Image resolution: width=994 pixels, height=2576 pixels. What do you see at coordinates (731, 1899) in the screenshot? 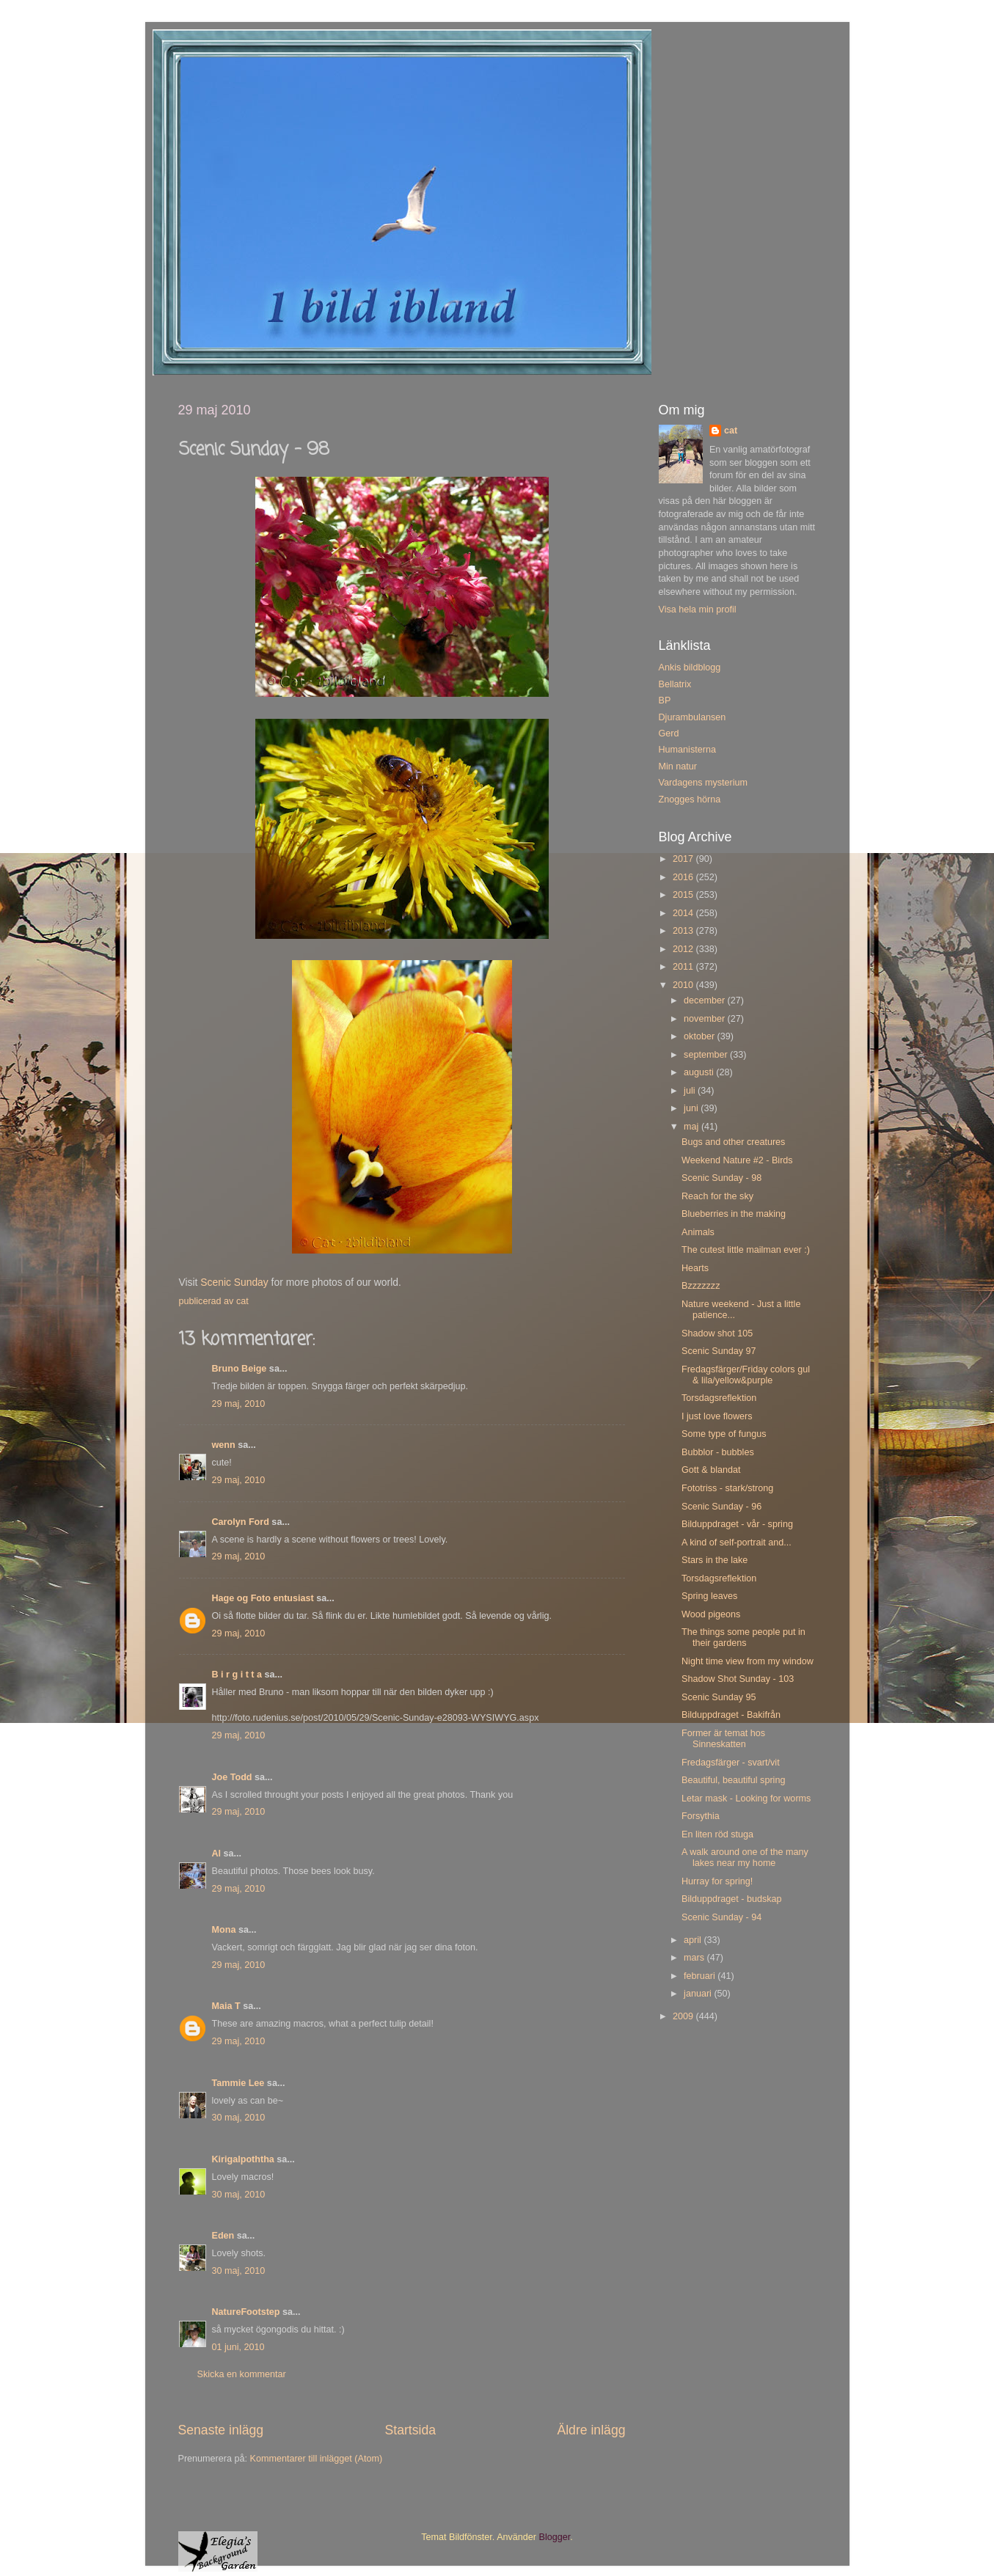
I see `Bilduppdraget - budskap` at bounding box center [731, 1899].